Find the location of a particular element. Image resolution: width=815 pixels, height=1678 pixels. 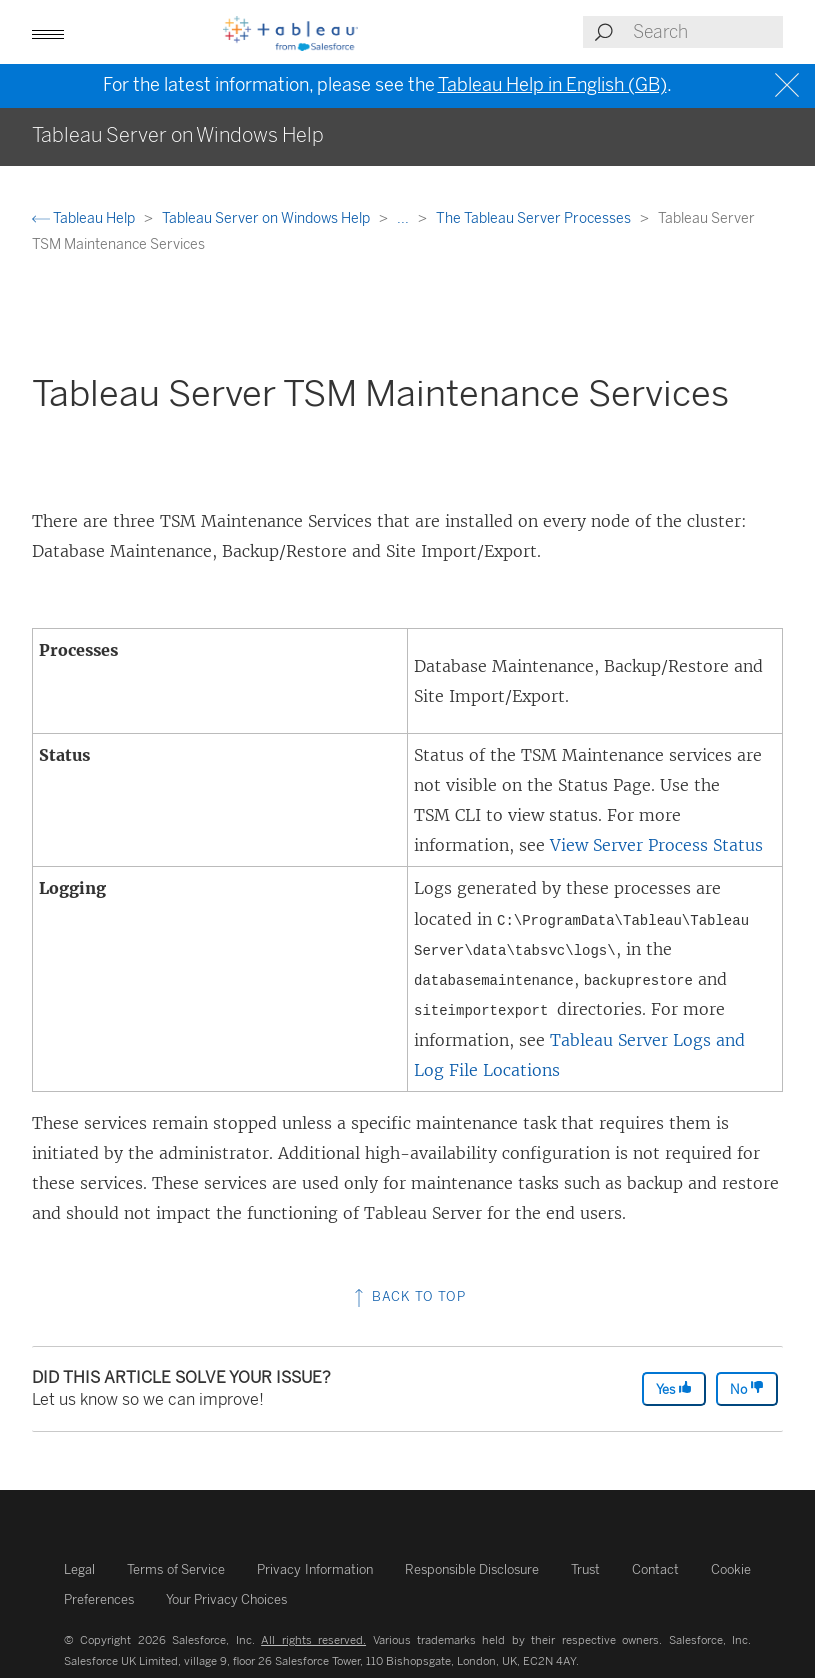

The Tableau Server Processes is located at coordinates (535, 218).